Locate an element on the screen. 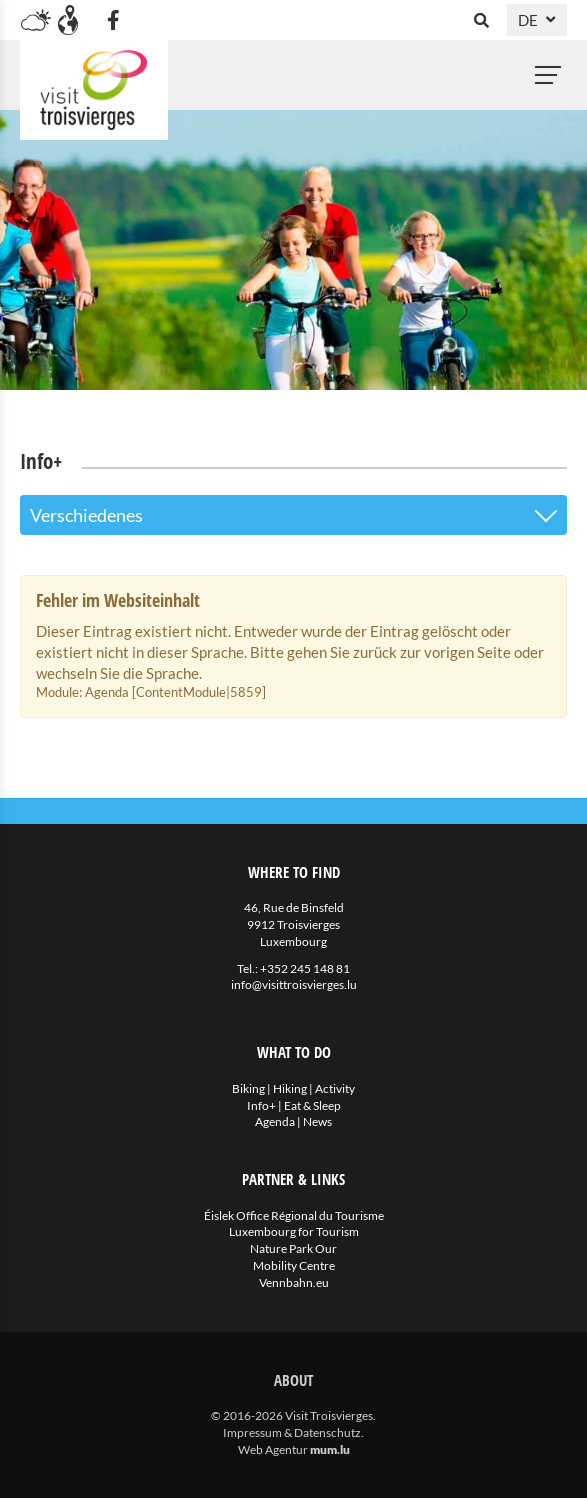 The width and height of the screenshot is (587, 1498). Vennbahn.eu is located at coordinates (294, 1282).